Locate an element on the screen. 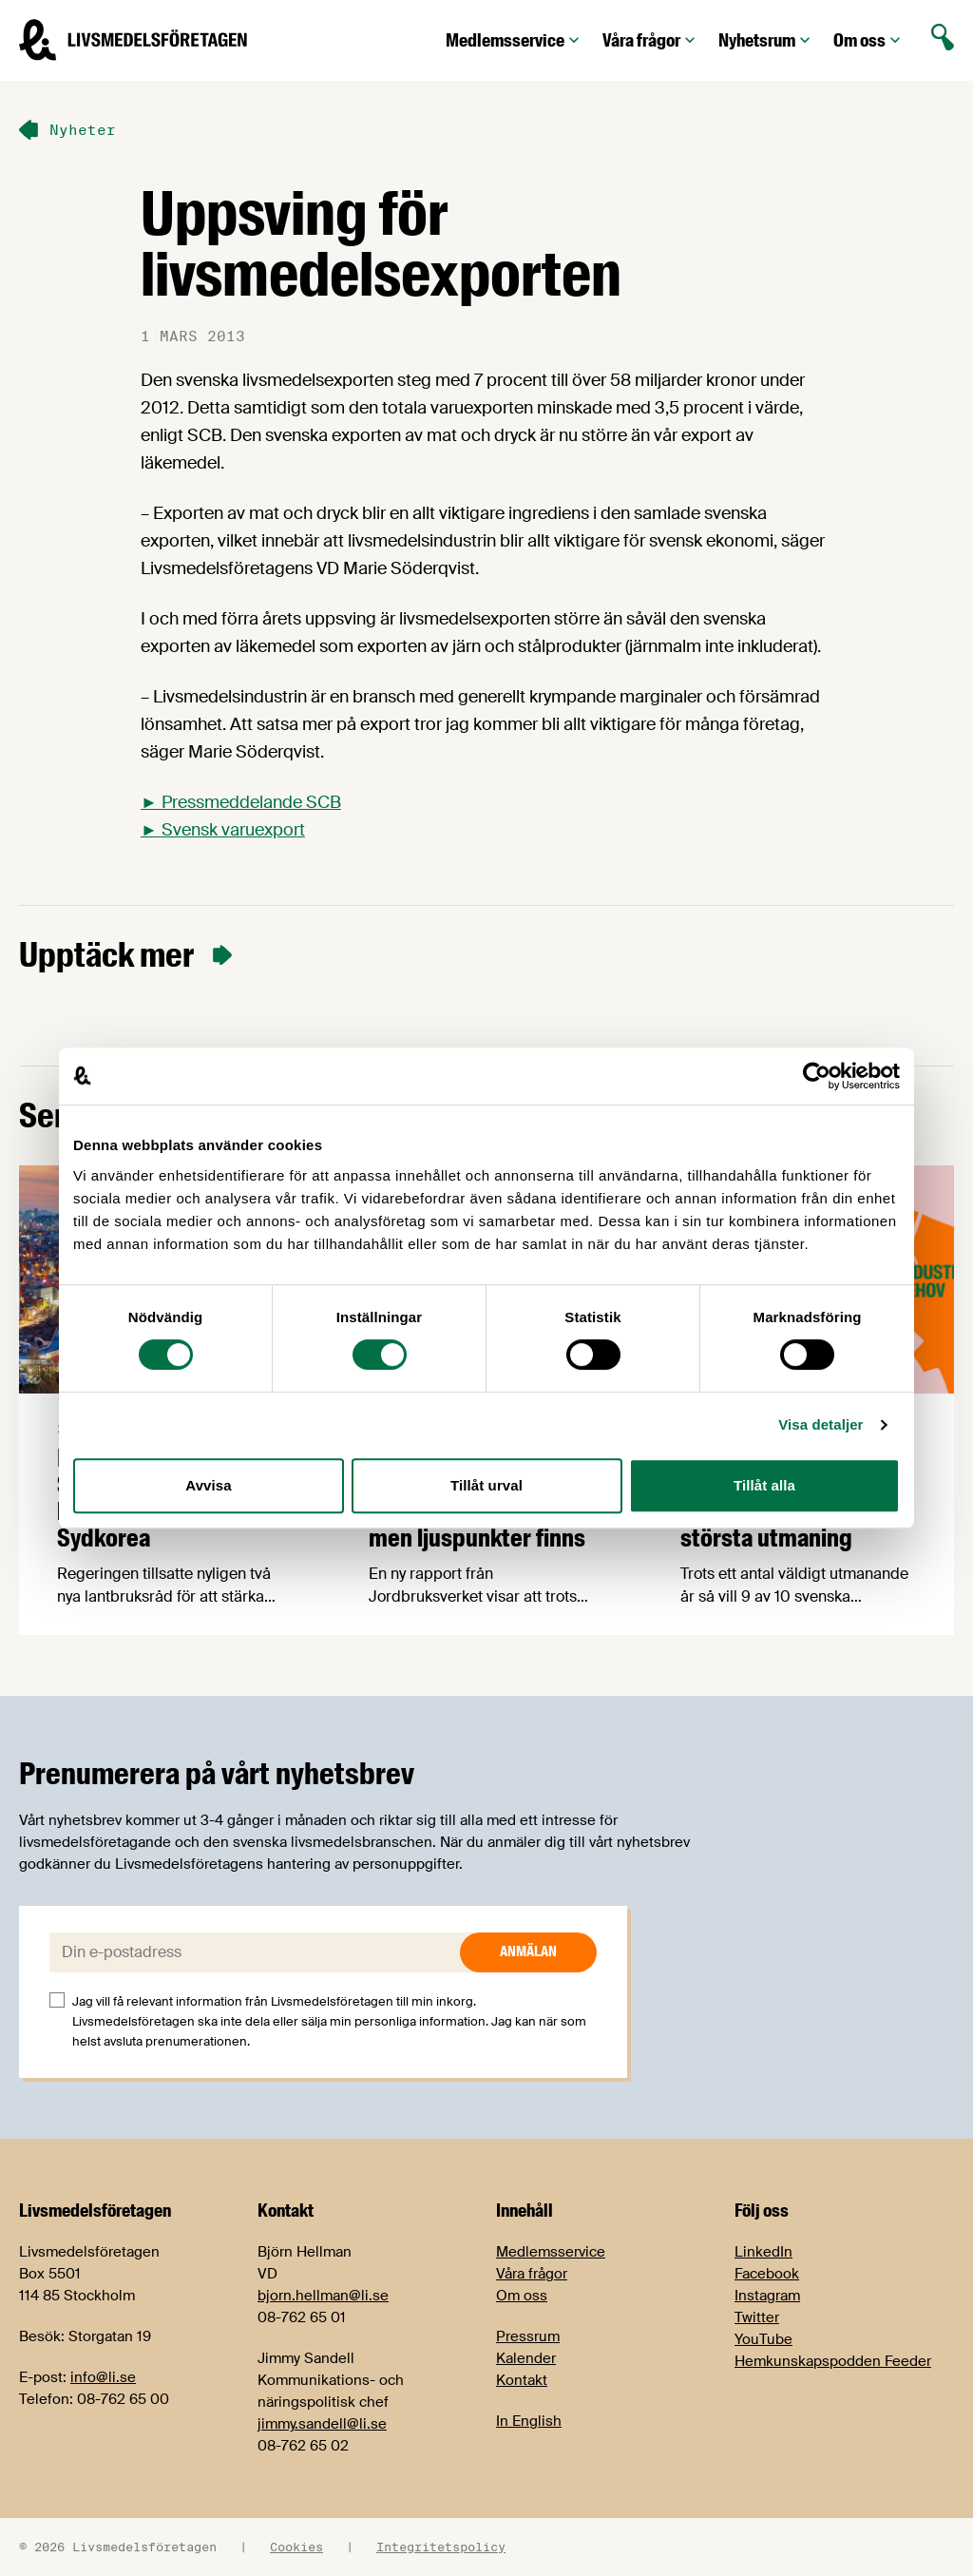 The height and width of the screenshot is (2576, 973). info@li.se is located at coordinates (103, 2377).